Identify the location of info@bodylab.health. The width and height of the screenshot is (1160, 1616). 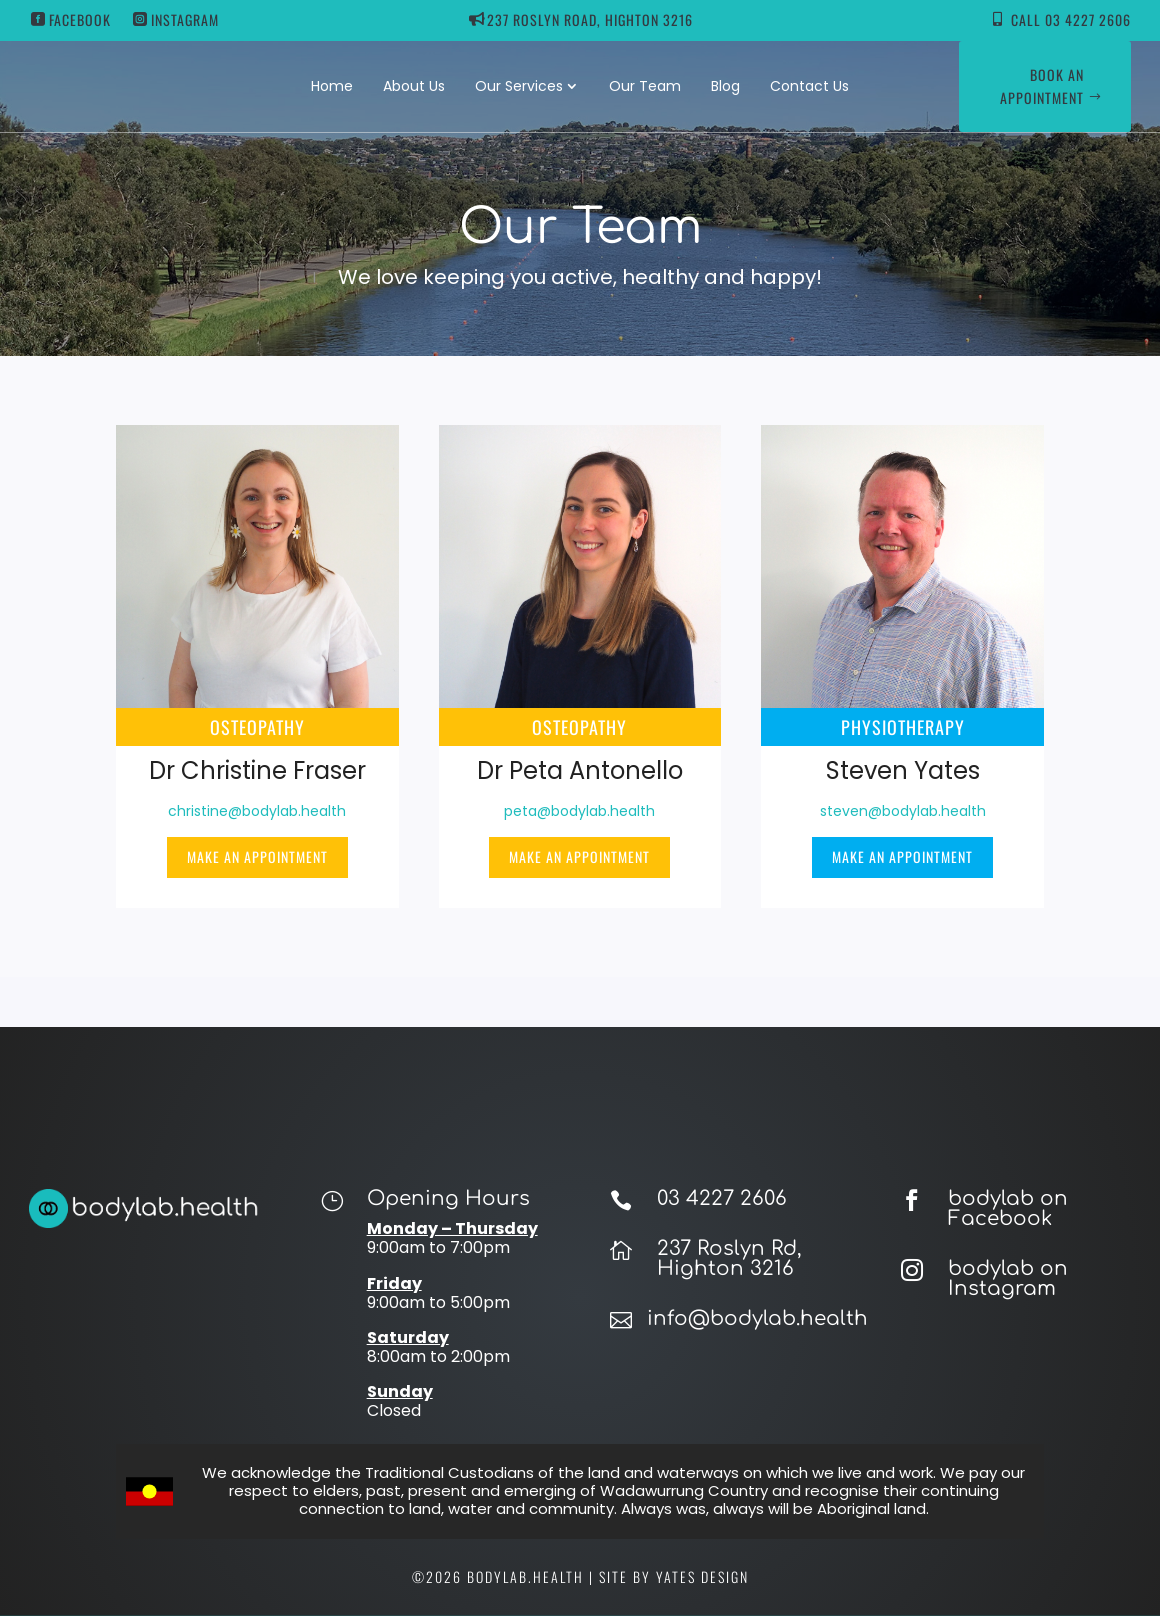
(757, 1318).